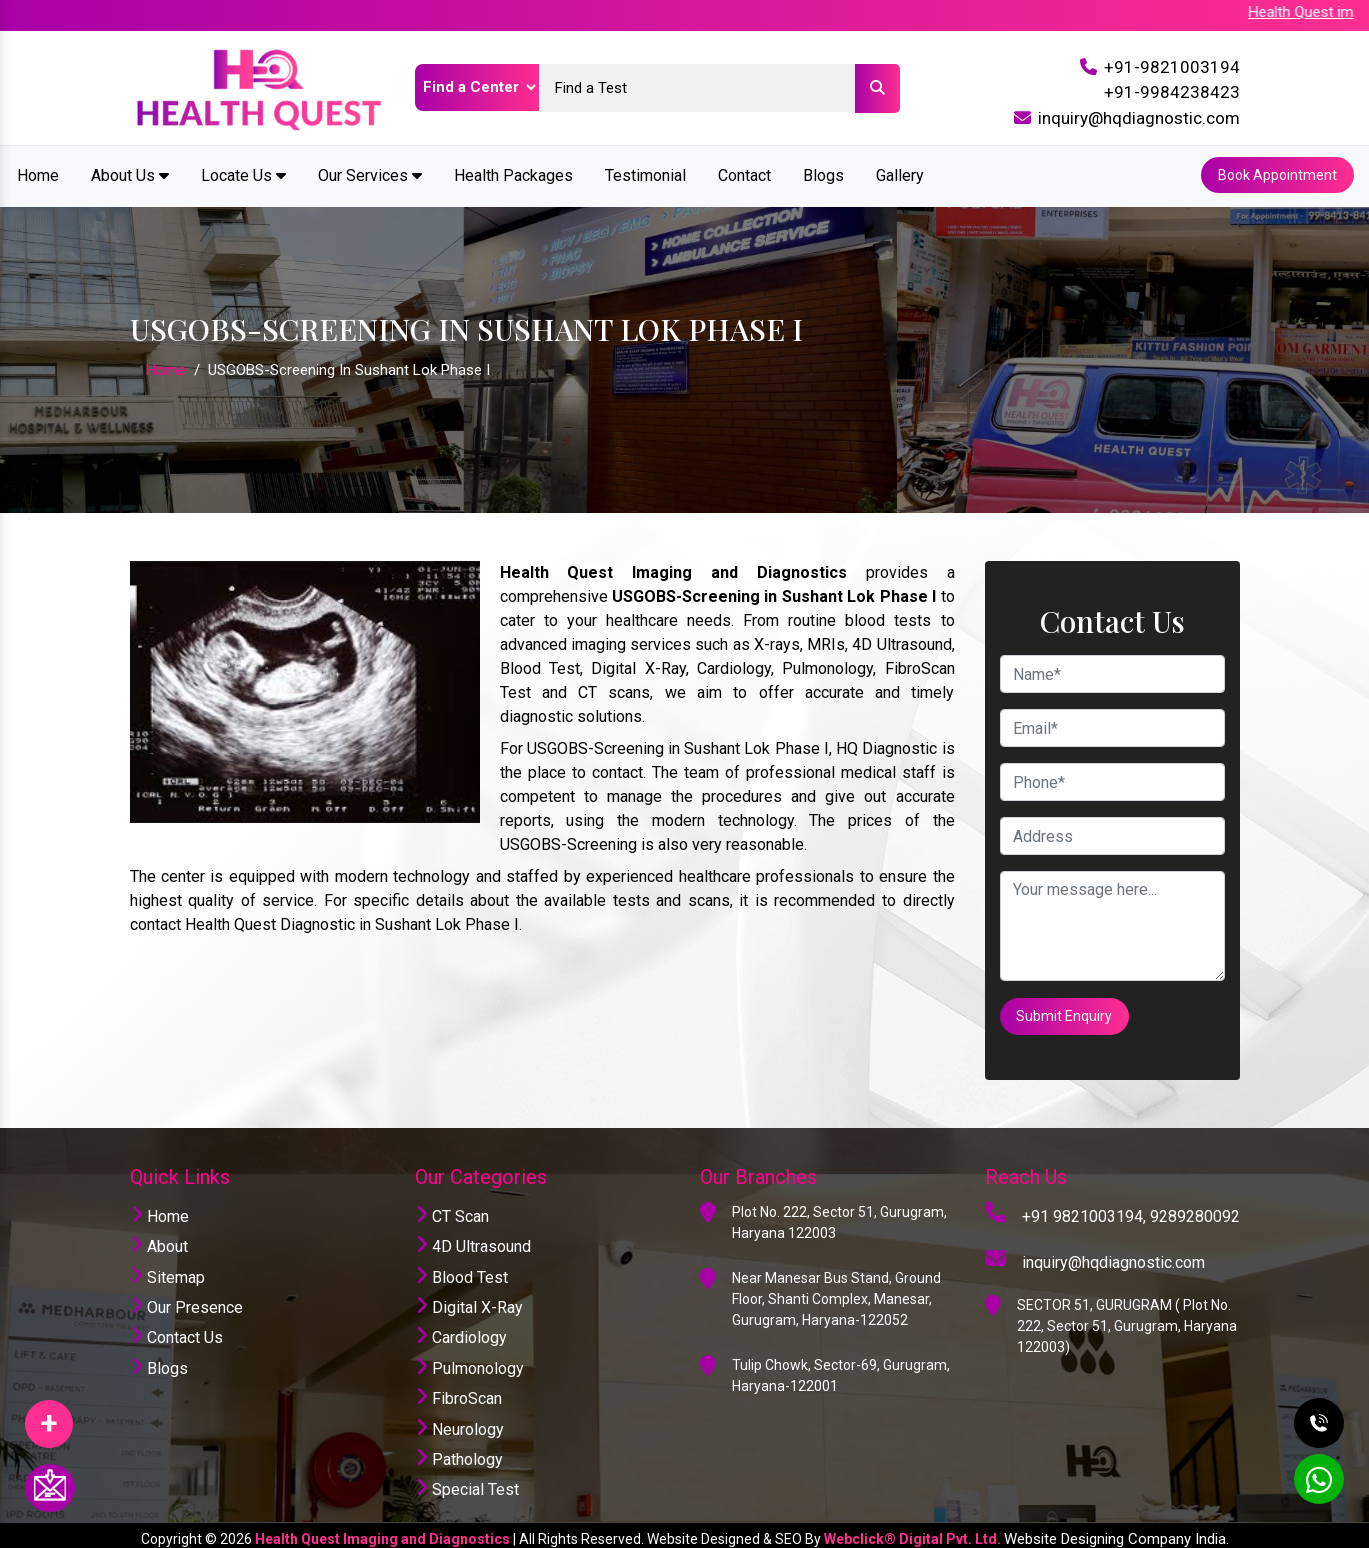  I want to click on 9289280092, so click(1195, 1208).